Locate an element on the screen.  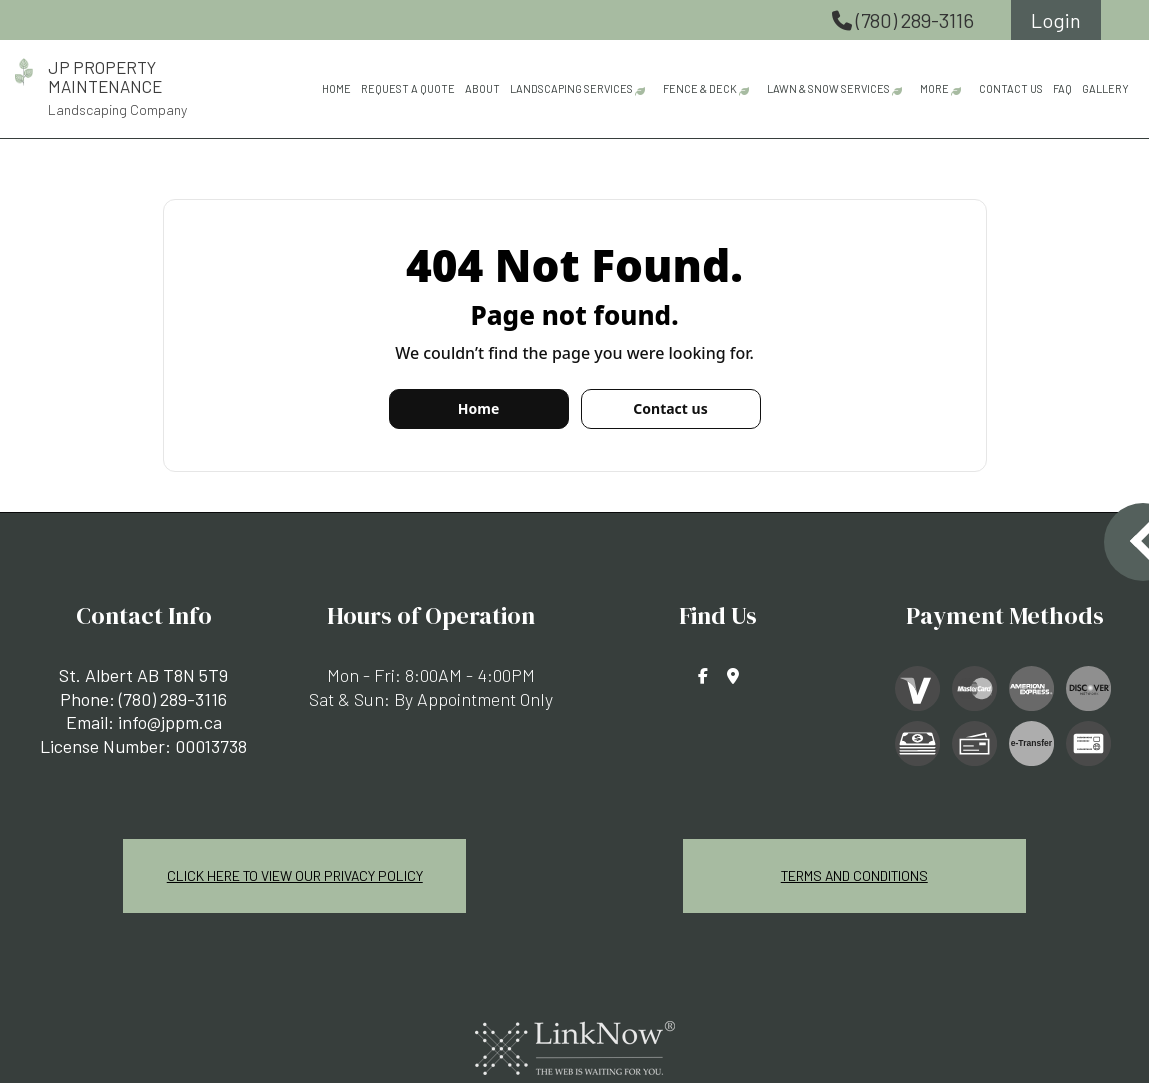
Lawn & Snow Services is located at coordinates (828, 88).